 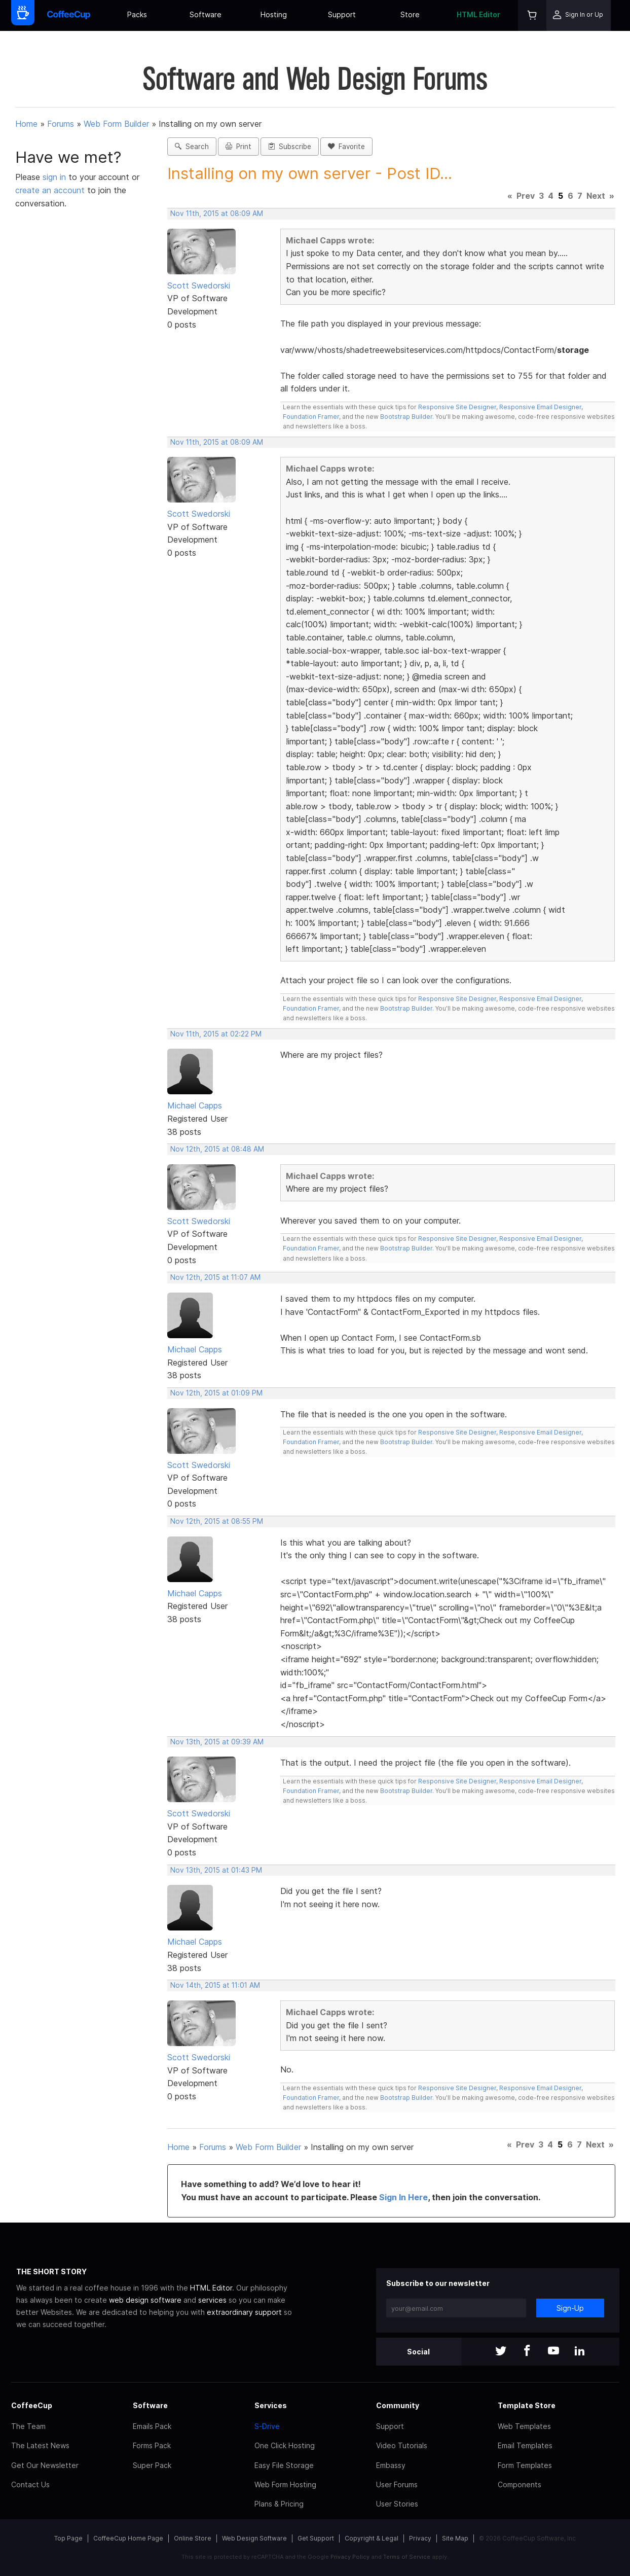 I want to click on Site Map, so click(x=455, y=2538).